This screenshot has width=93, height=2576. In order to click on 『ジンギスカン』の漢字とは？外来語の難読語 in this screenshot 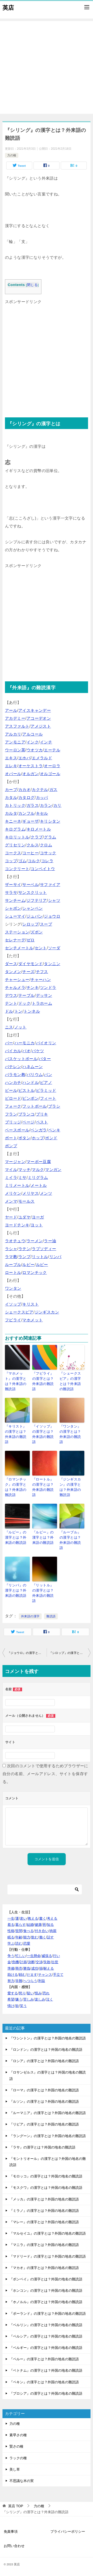, I will do `click(70, 1487)`.